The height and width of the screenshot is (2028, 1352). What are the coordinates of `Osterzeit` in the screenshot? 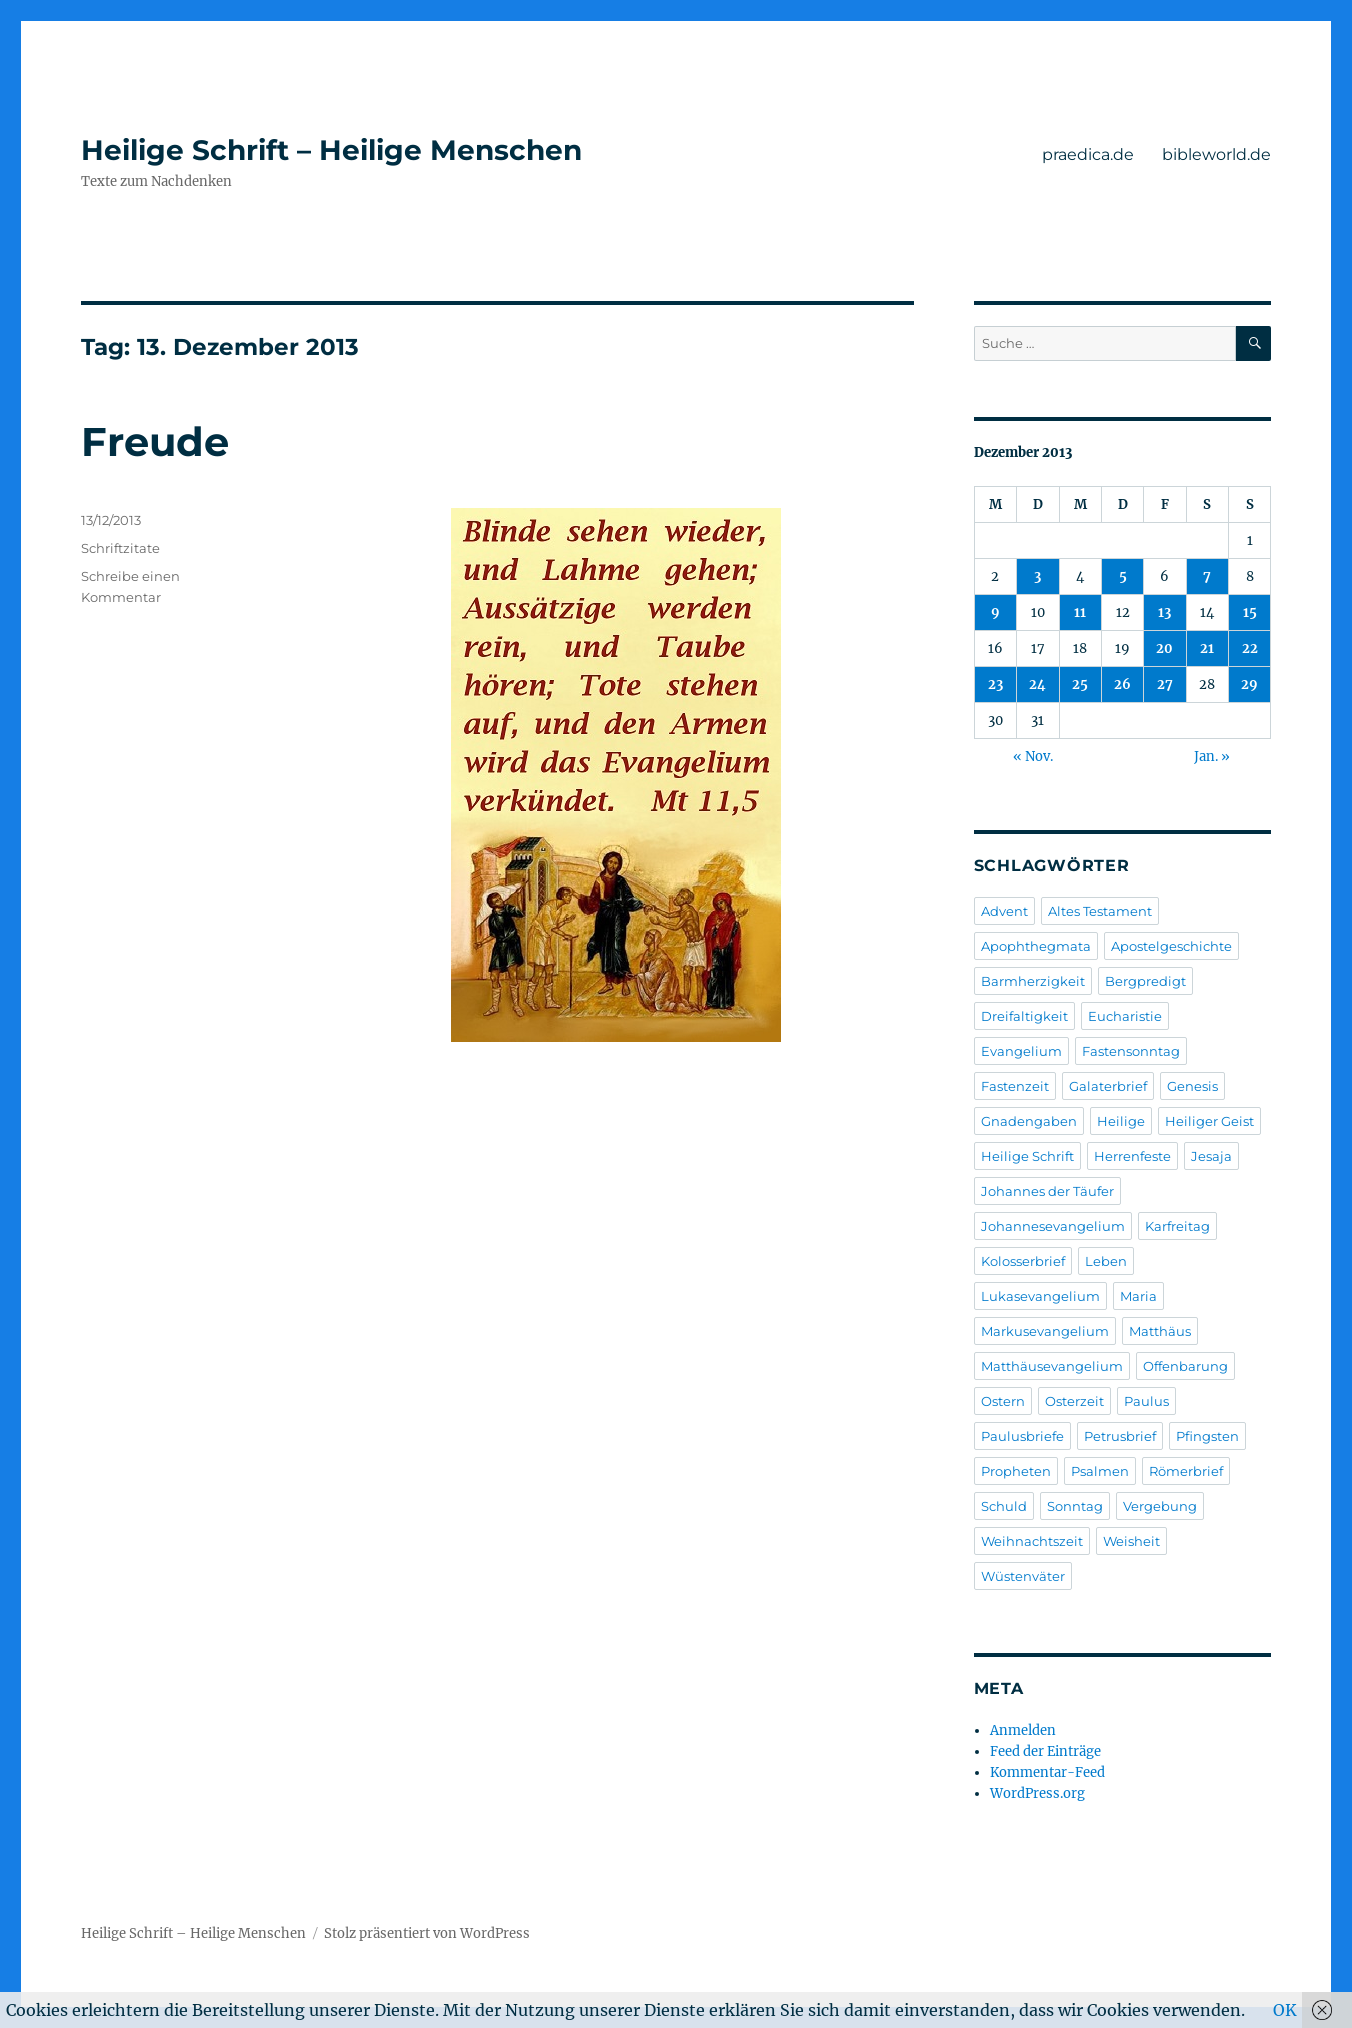 It's located at (1074, 1401).